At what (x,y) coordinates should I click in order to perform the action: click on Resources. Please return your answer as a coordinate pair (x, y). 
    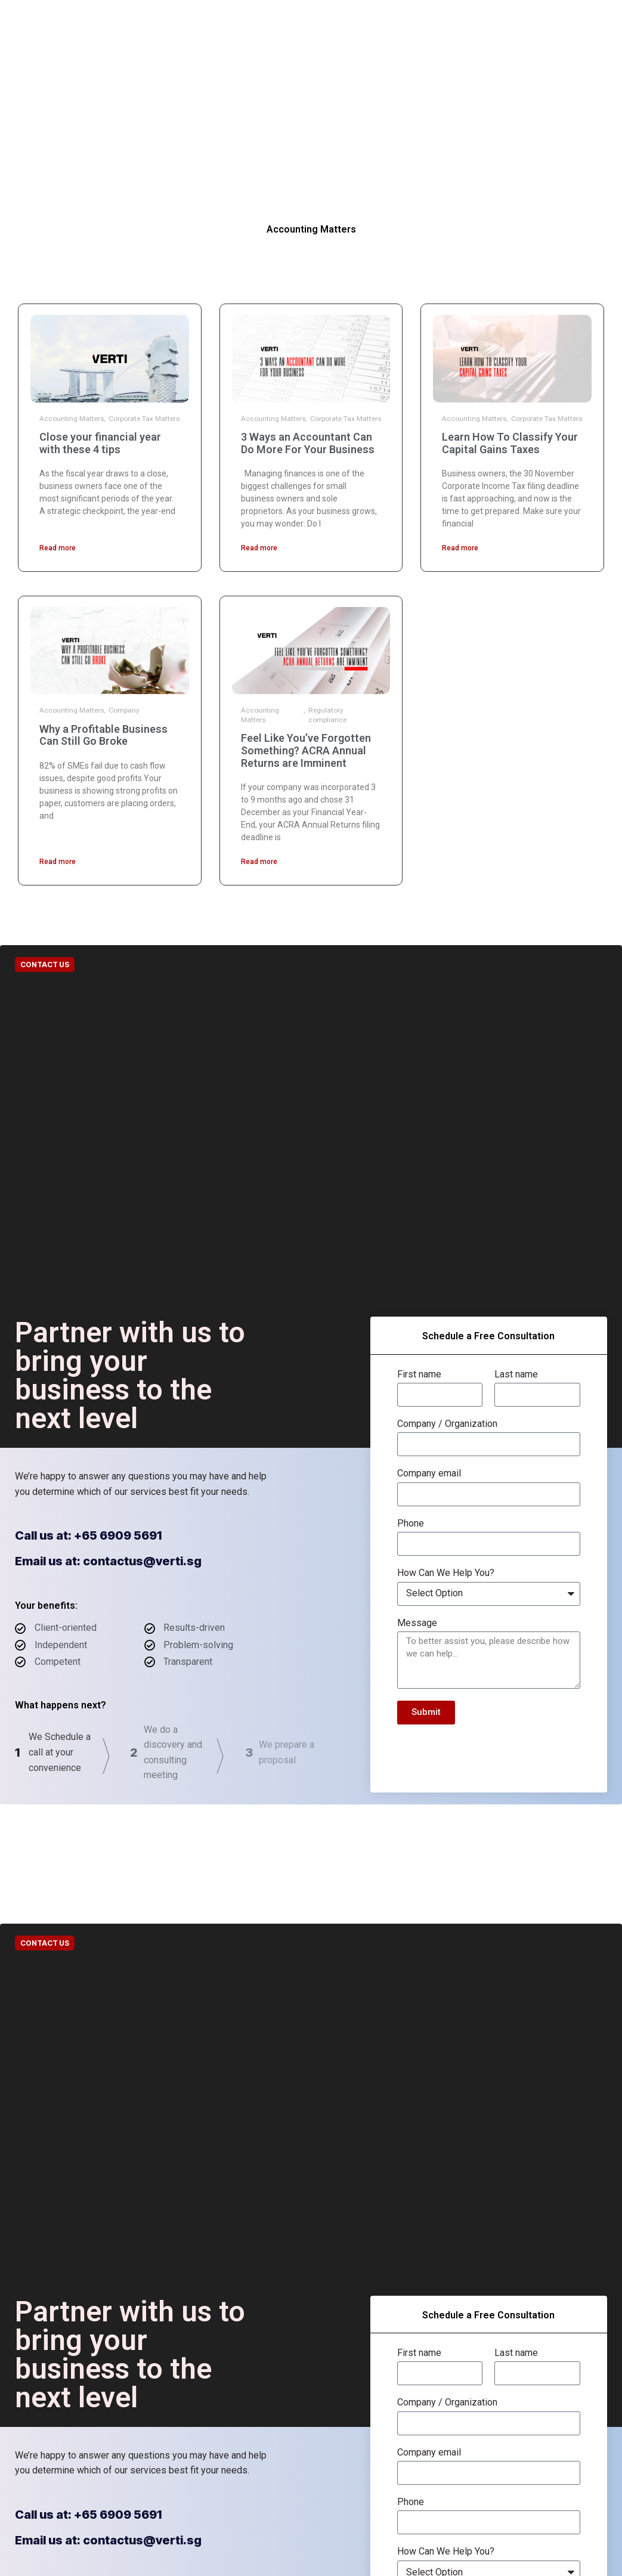
    Looking at the image, I should click on (334, 18).